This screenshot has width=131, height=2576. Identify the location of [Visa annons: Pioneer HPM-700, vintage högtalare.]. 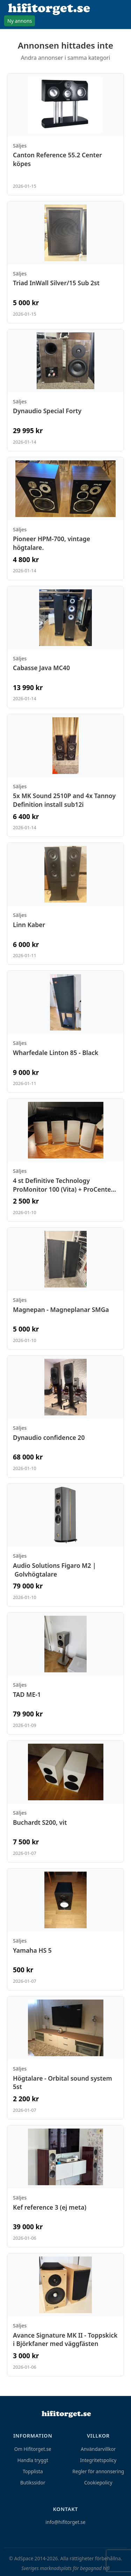
(65, 518).